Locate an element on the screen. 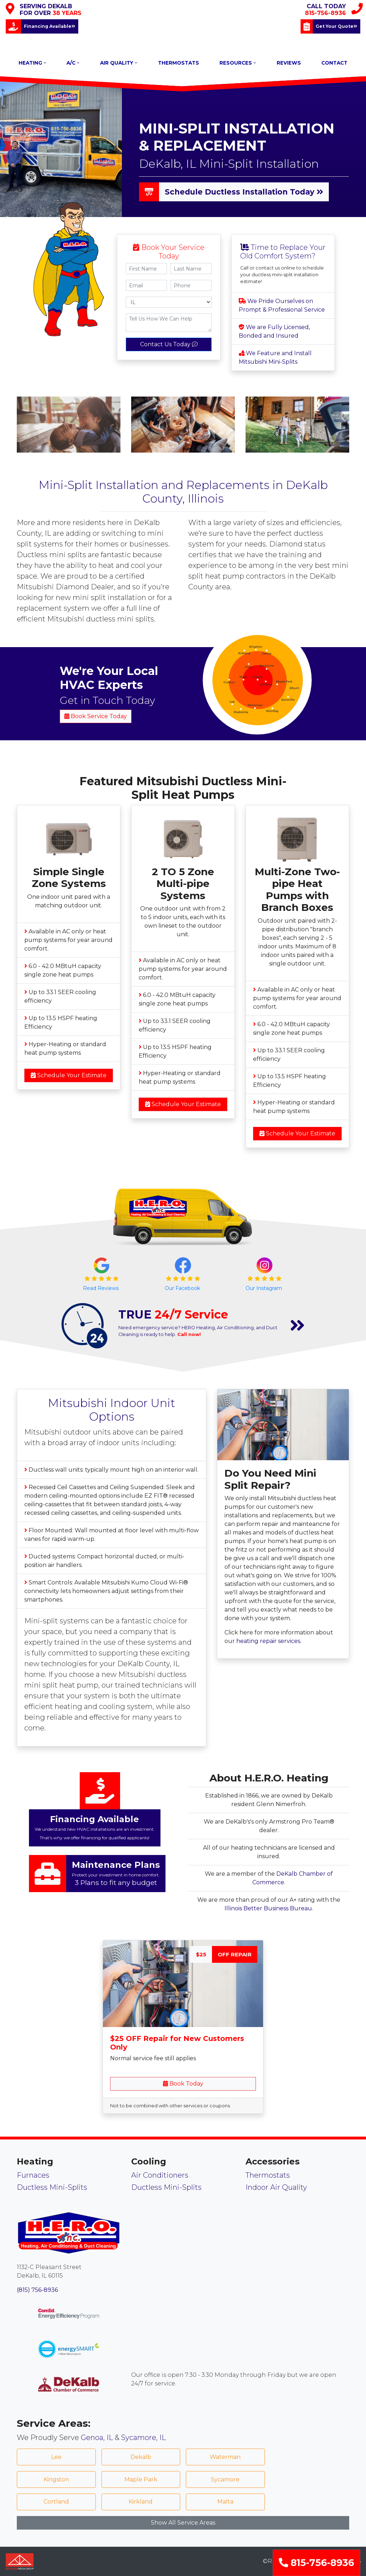  Our Instagram is located at coordinates (264, 1288).